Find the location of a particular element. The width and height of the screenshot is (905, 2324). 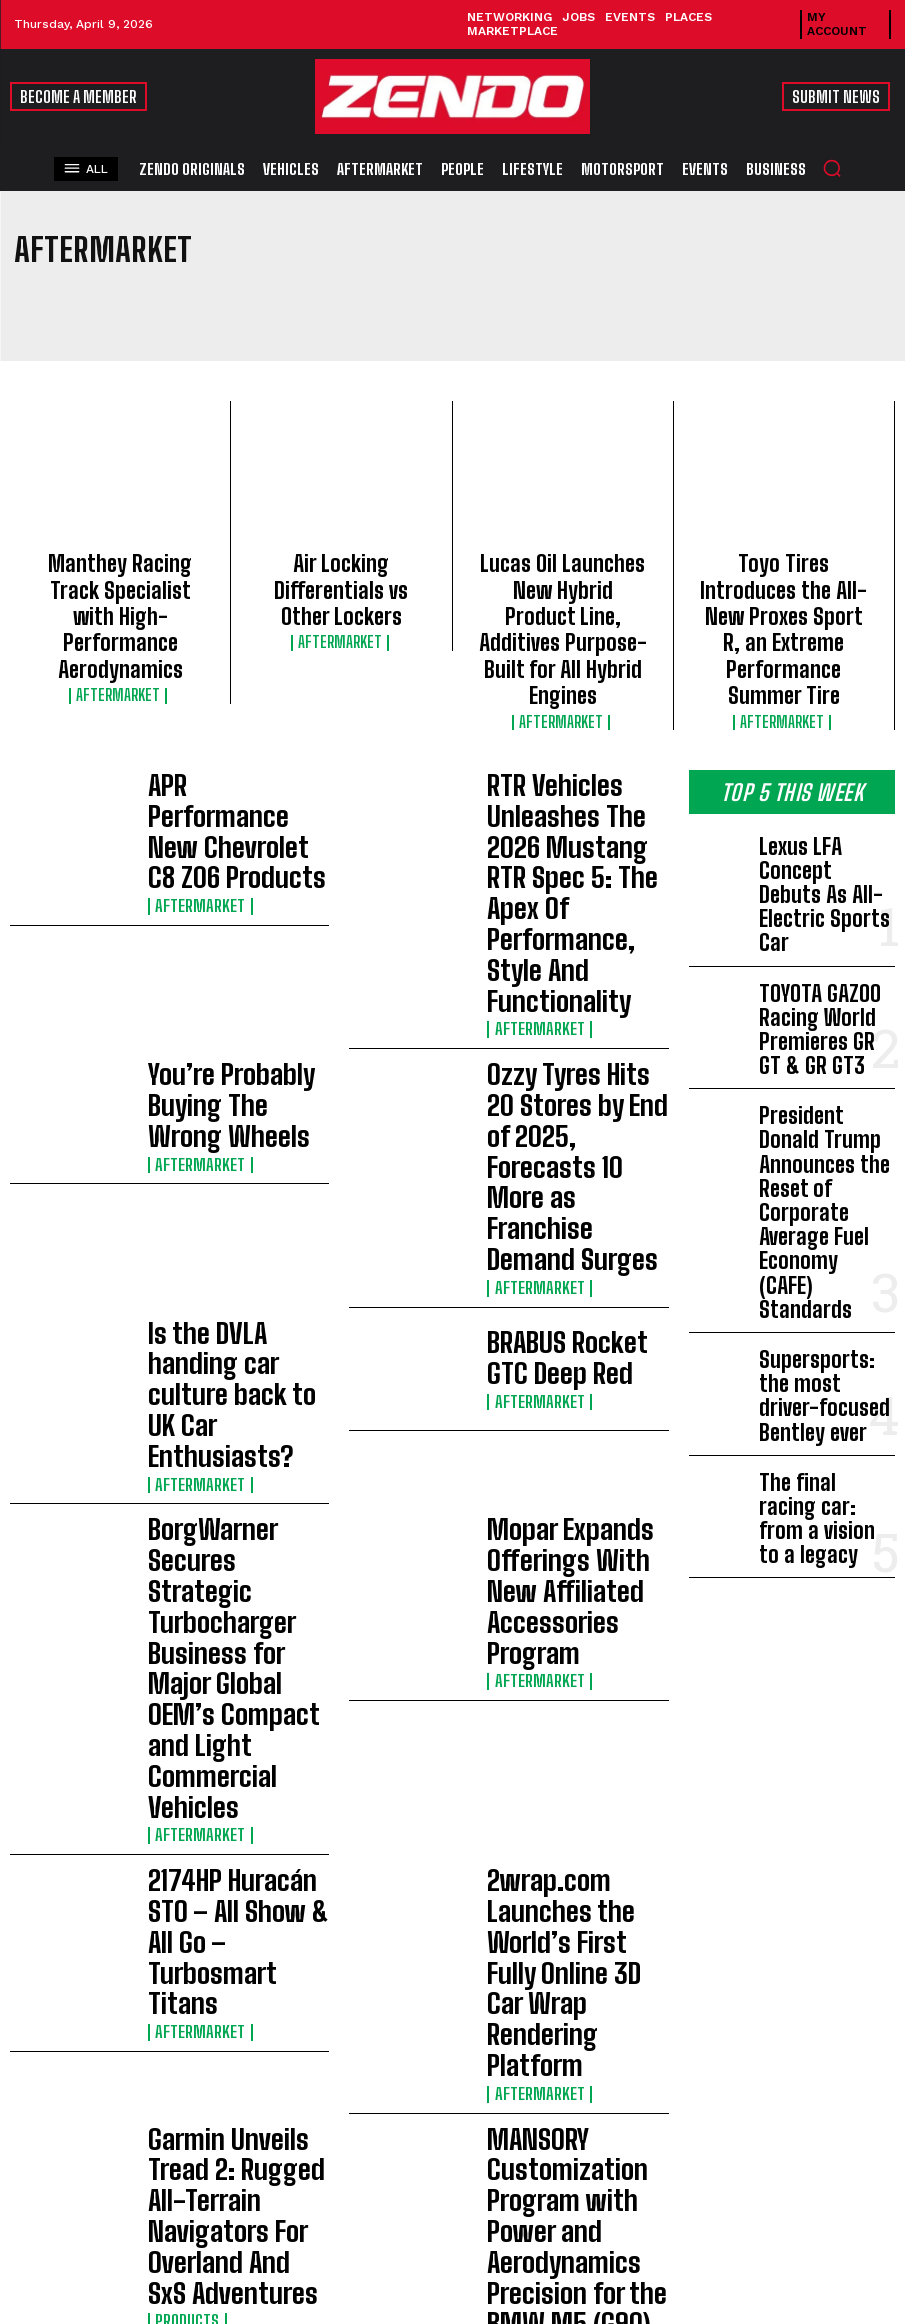

Lexus LFA Concept Debuts As All-Electric Sports Car is located at coordinates (819, 766).